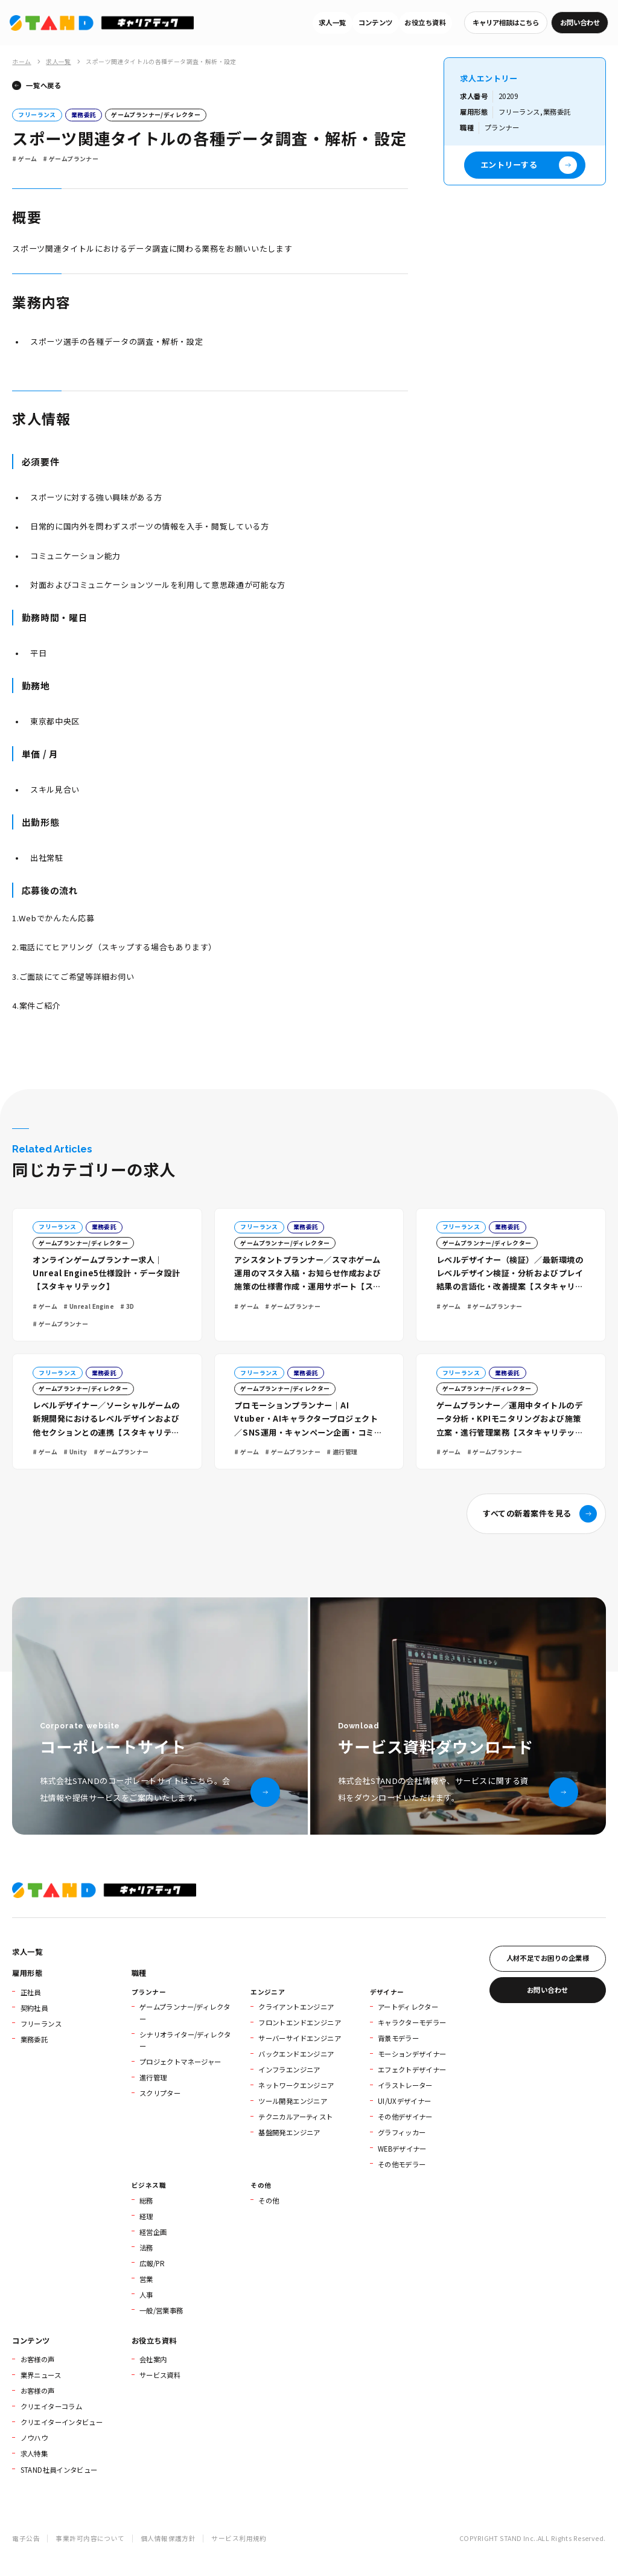 This screenshot has width=618, height=2576. Describe the element at coordinates (580, 22) in the screenshot. I see `お問い合わせ` at that location.